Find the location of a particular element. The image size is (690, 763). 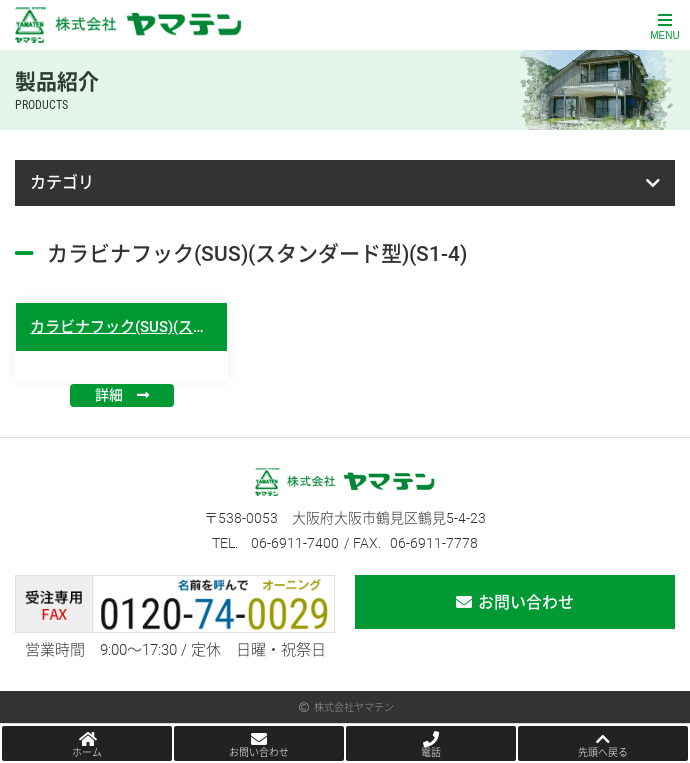

カラビナフック(SUS)(スタンダード型)(S1-4) is located at coordinates (180, 327).